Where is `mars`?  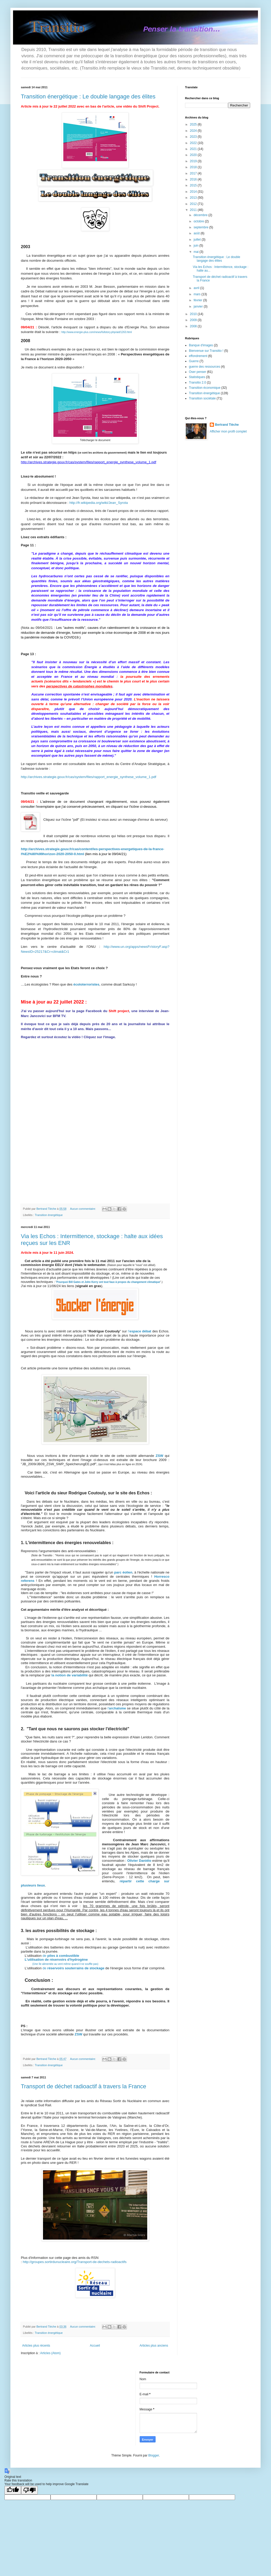
mars is located at coordinates (197, 294).